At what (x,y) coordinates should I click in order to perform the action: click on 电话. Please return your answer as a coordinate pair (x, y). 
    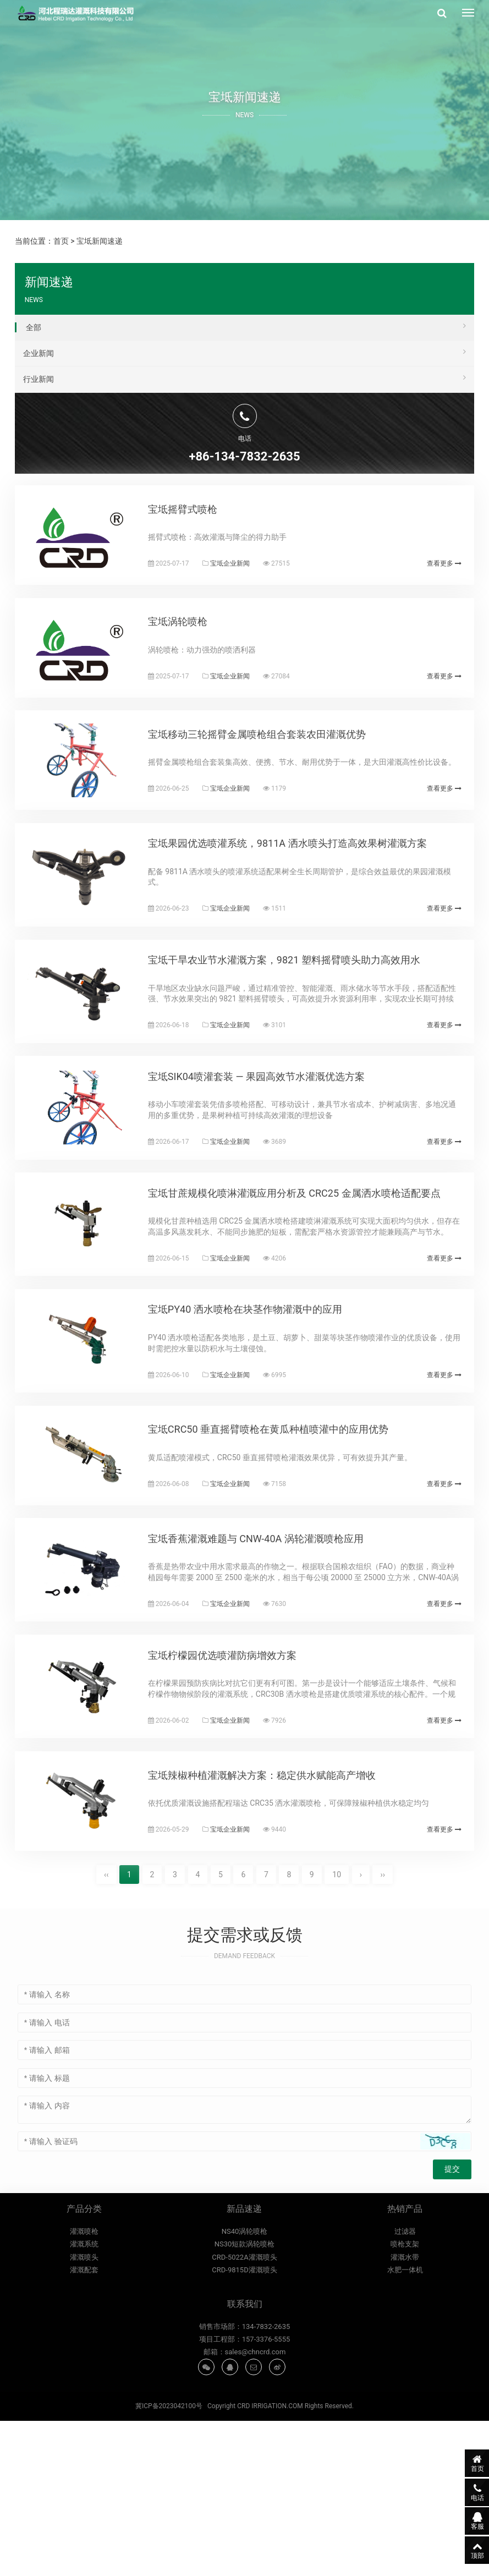
    Looking at the image, I should click on (464, 2491).